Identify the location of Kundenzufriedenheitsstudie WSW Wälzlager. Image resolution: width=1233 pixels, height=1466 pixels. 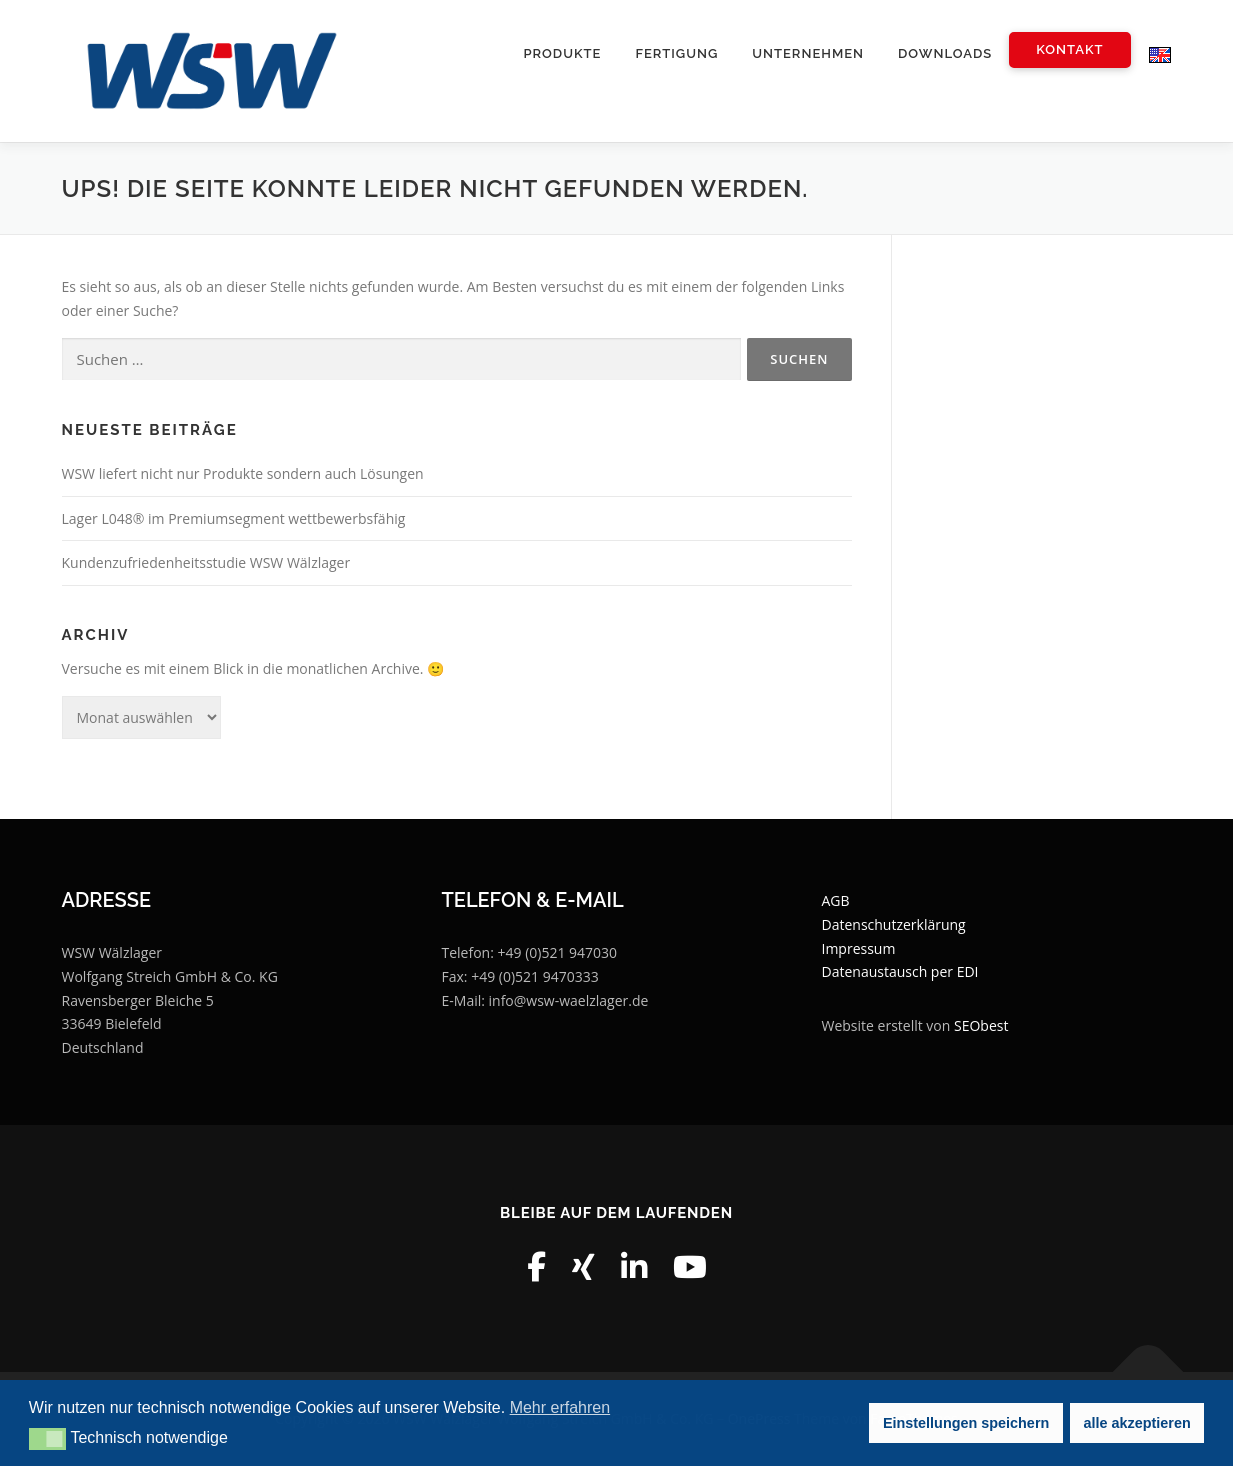
(206, 562).